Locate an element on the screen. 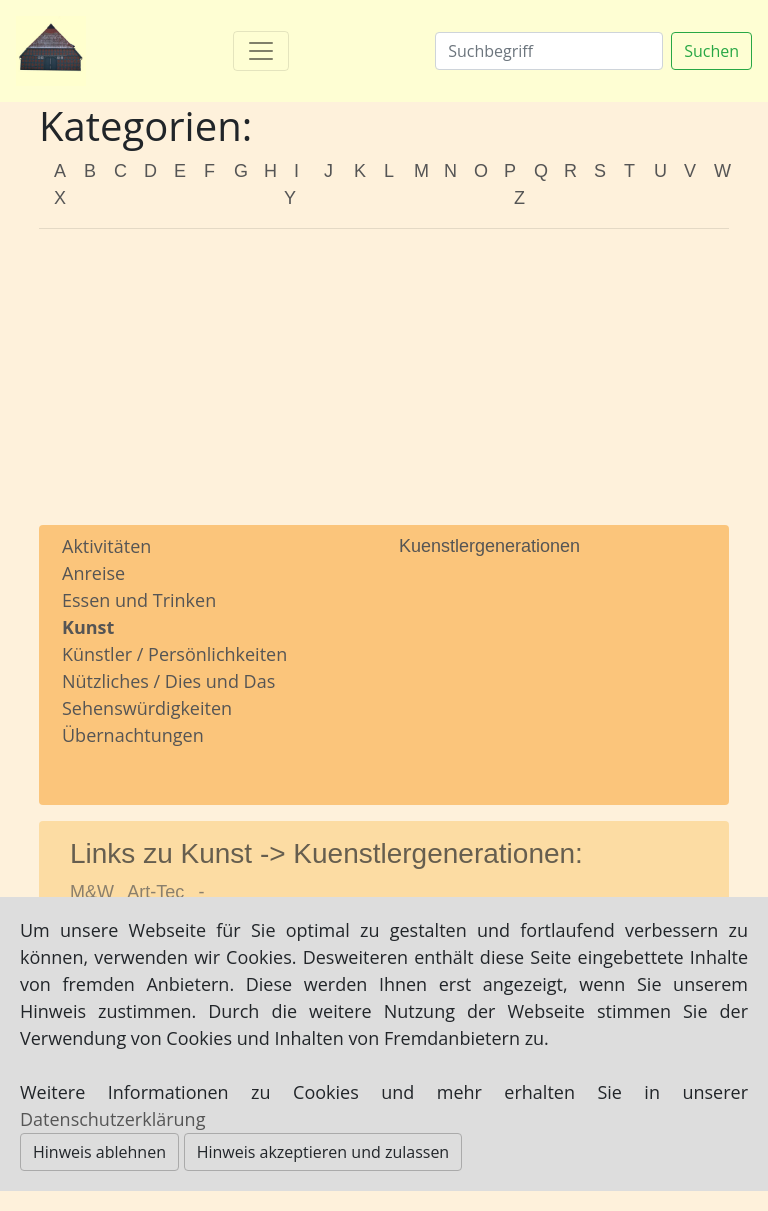 The width and height of the screenshot is (768, 1211). Kuenstlergenerationen is located at coordinates (489, 546).